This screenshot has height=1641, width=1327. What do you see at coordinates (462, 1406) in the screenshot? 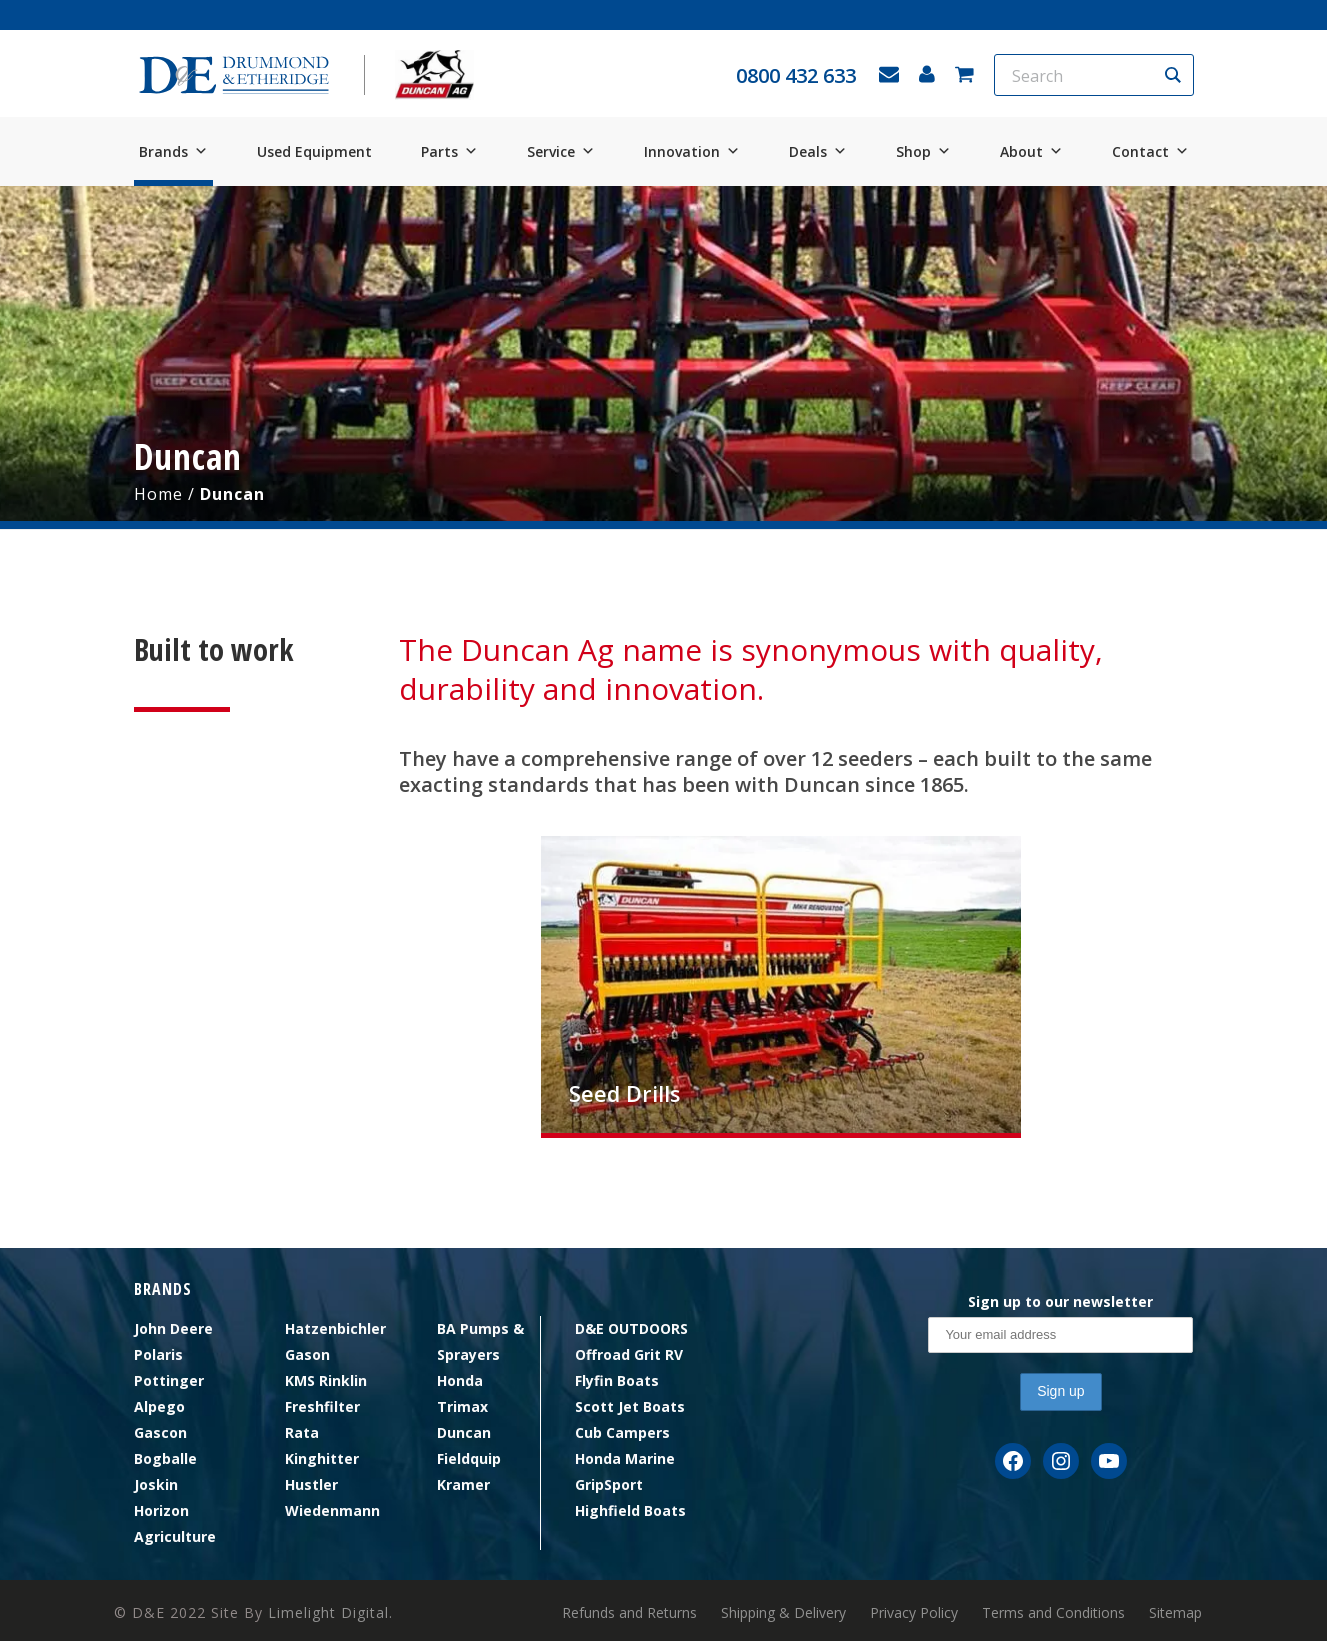
I see `Trimax` at bounding box center [462, 1406].